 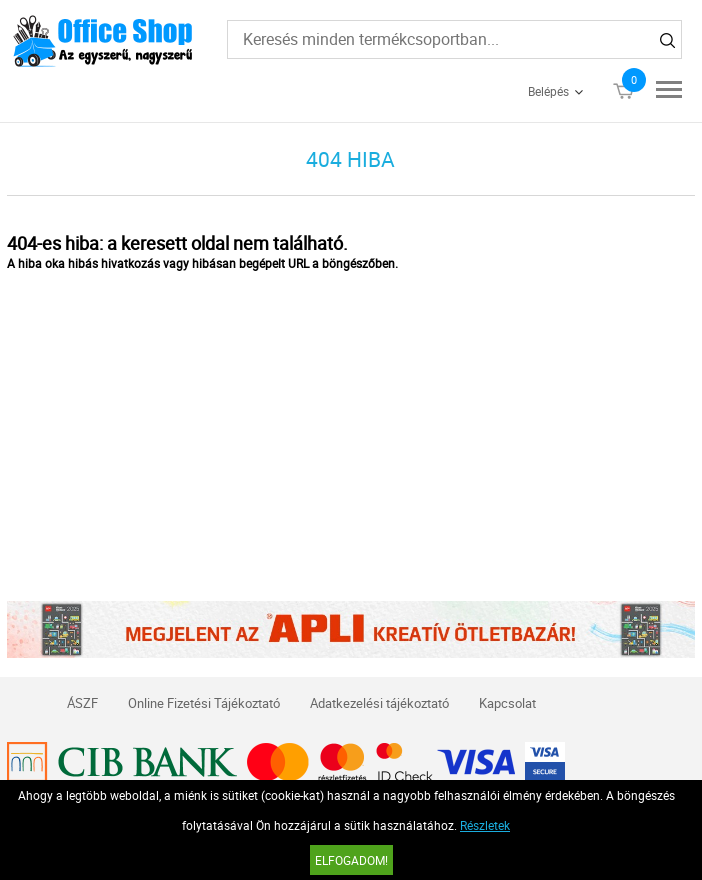 I want to click on Adatkezelési tájékoztató, so click(x=379, y=703).